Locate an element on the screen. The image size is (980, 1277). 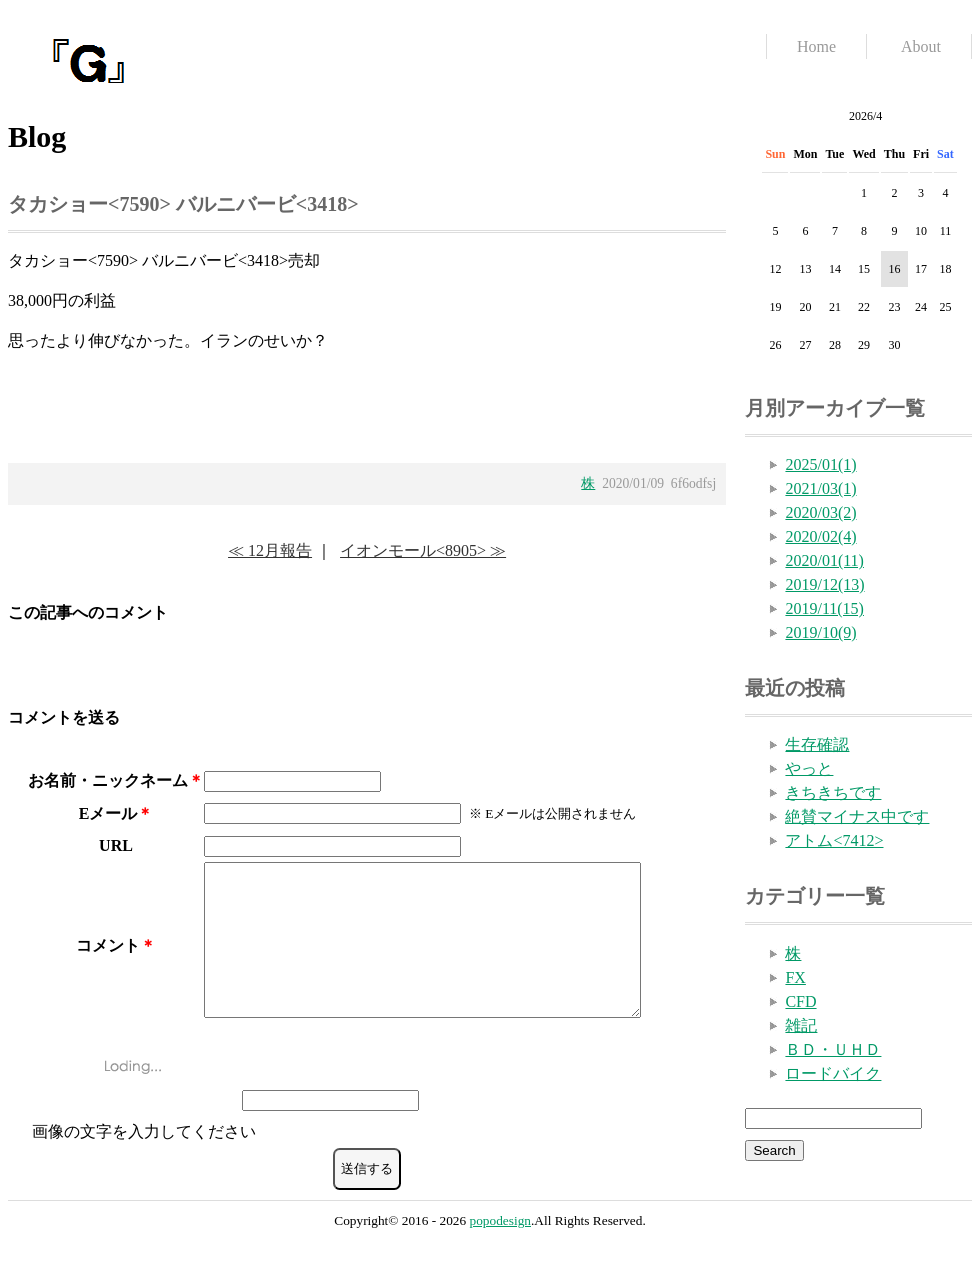
2019/10(9) is located at coordinates (820, 632).